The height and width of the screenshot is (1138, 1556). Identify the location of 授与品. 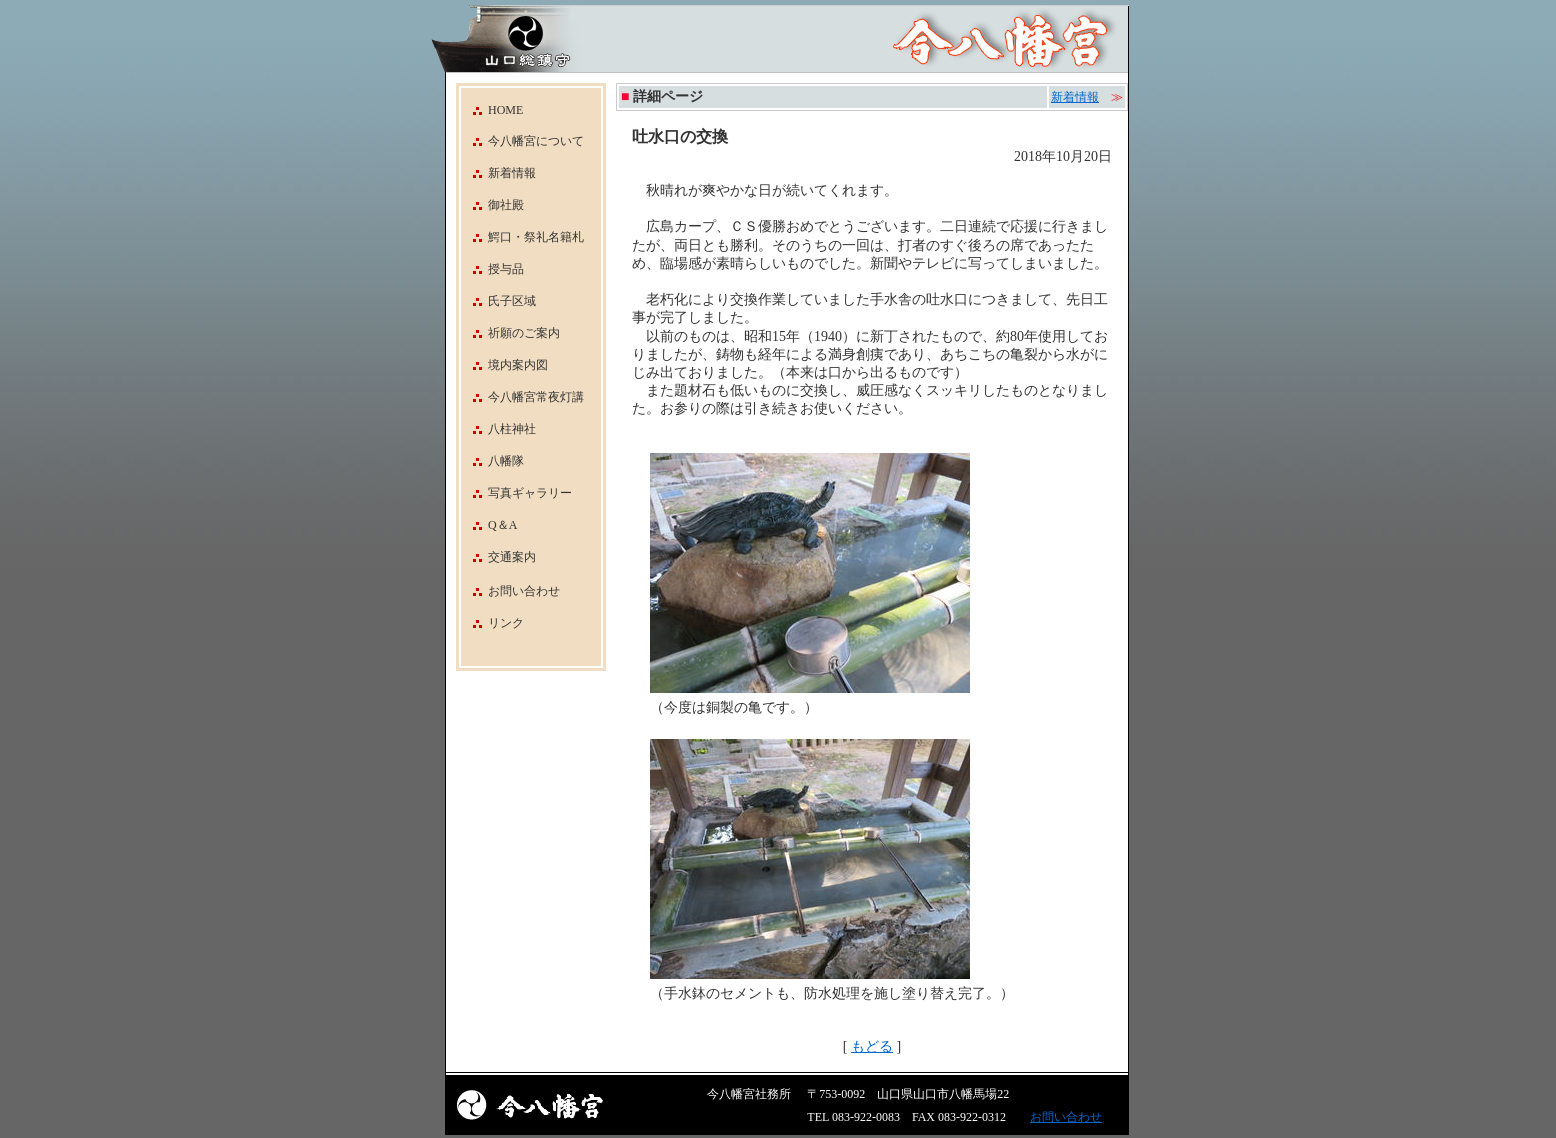
(492, 269).